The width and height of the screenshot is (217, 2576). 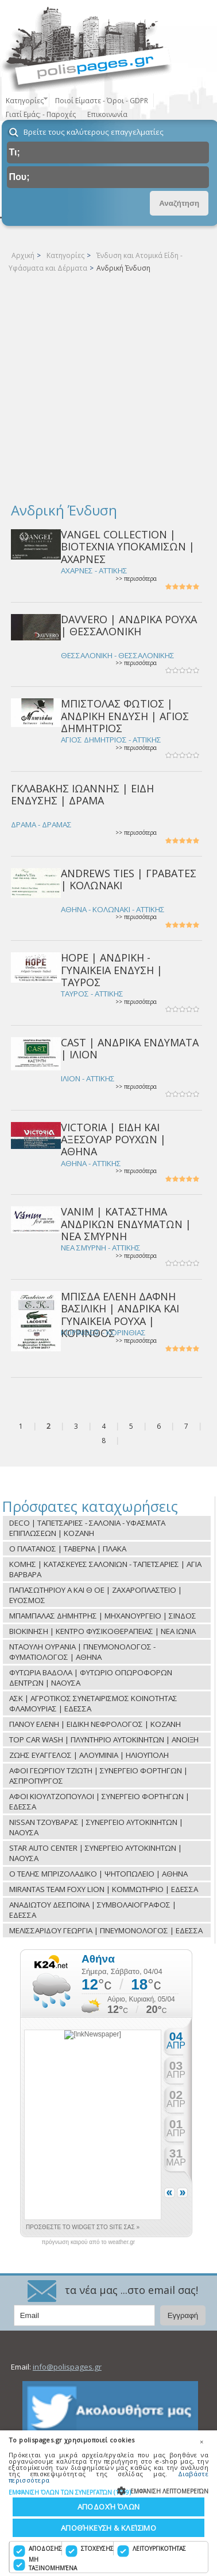 What do you see at coordinates (99, 1801) in the screenshot?
I see `ΑΦΟΙ ΚΙΟΥΛΤΖΟΠΟΥΛΟΙ | ΣΥΝΕΡΓΕΙΟ ΦΟΡΤΗΓΩΝ | ΕΔΕΣΣΑ` at bounding box center [99, 1801].